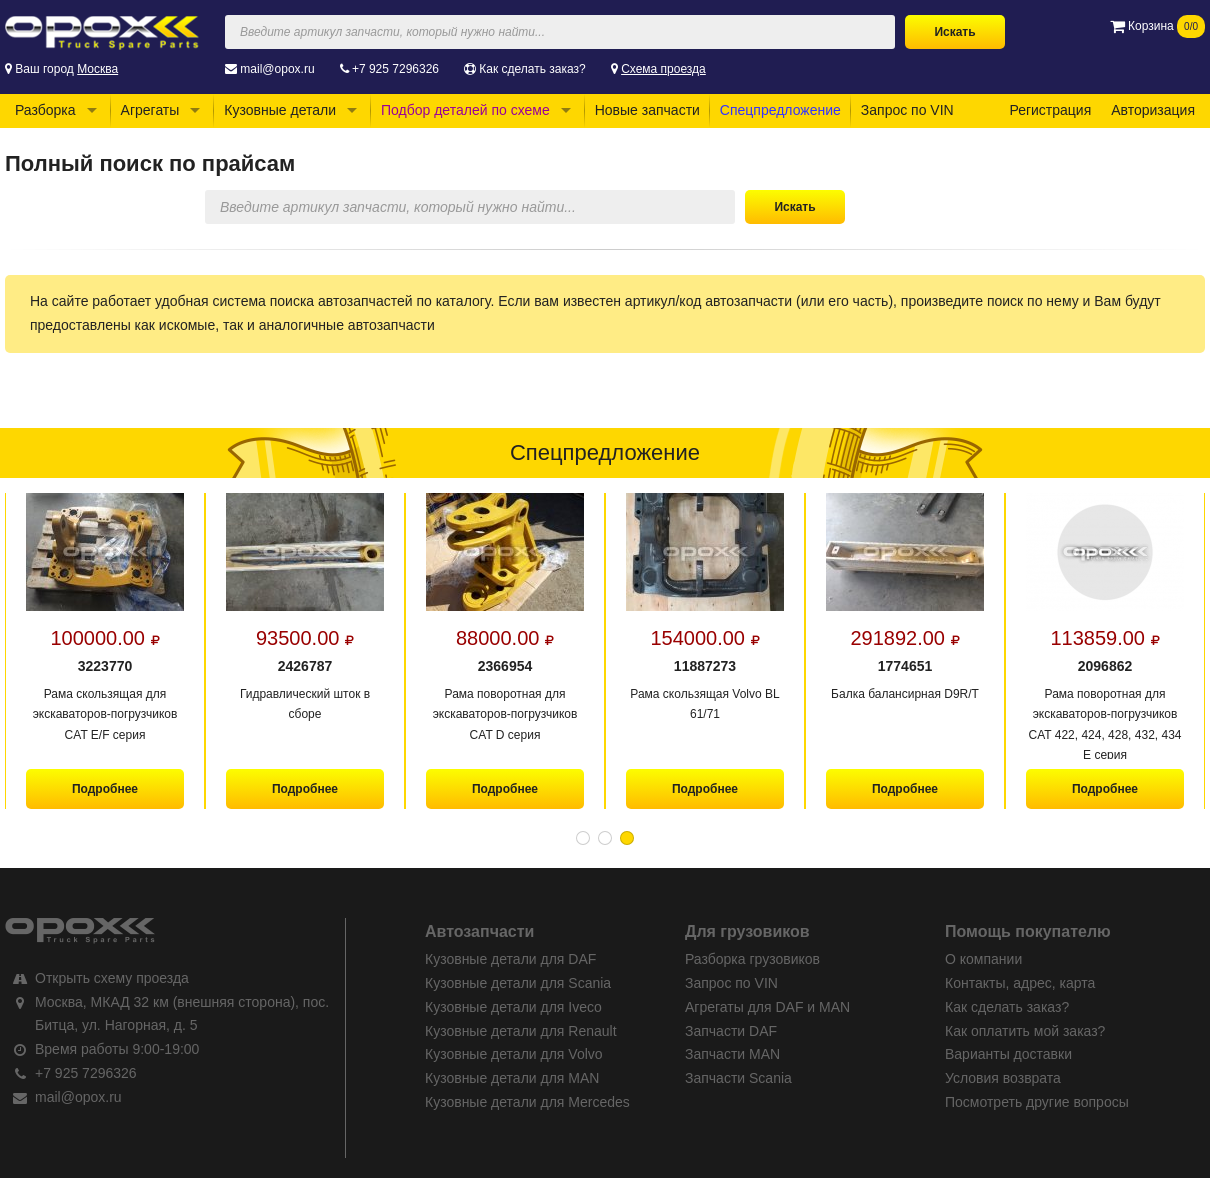  Describe the element at coordinates (521, 1031) in the screenshot. I see `Кузовные детали для Renault` at that location.